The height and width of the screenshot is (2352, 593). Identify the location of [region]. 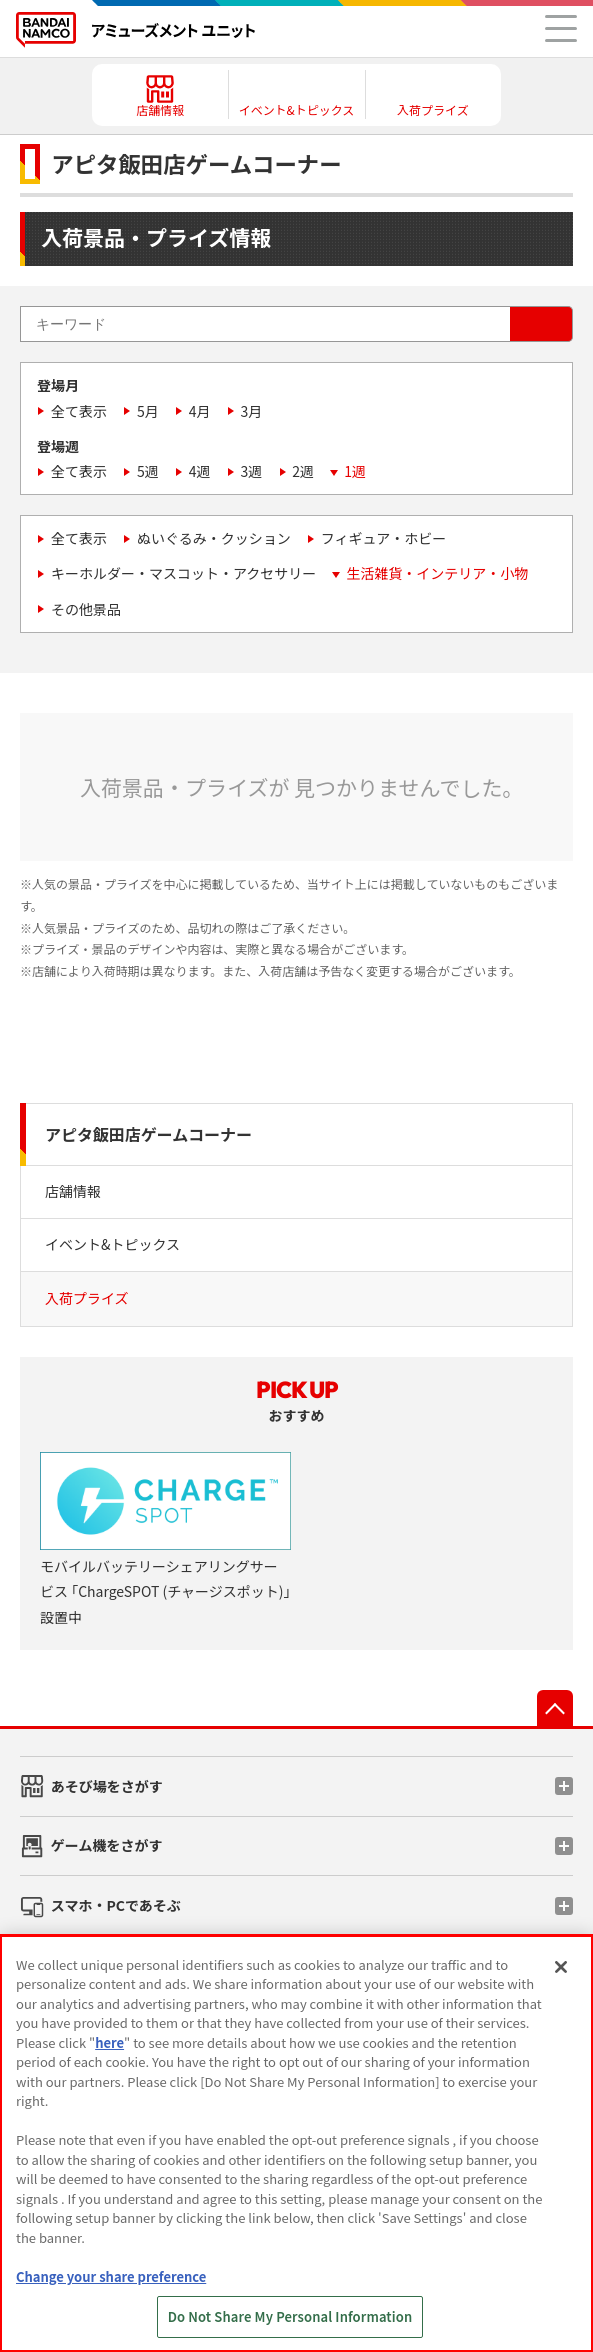
(296, 2143).